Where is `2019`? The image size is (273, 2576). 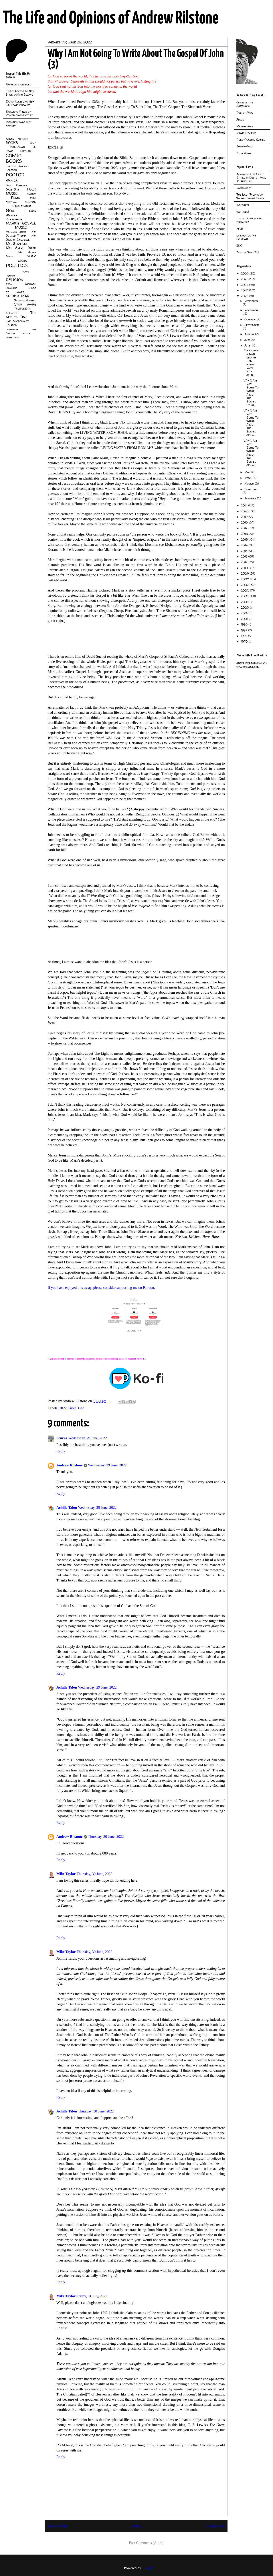
2019 is located at coordinates (244, 517).